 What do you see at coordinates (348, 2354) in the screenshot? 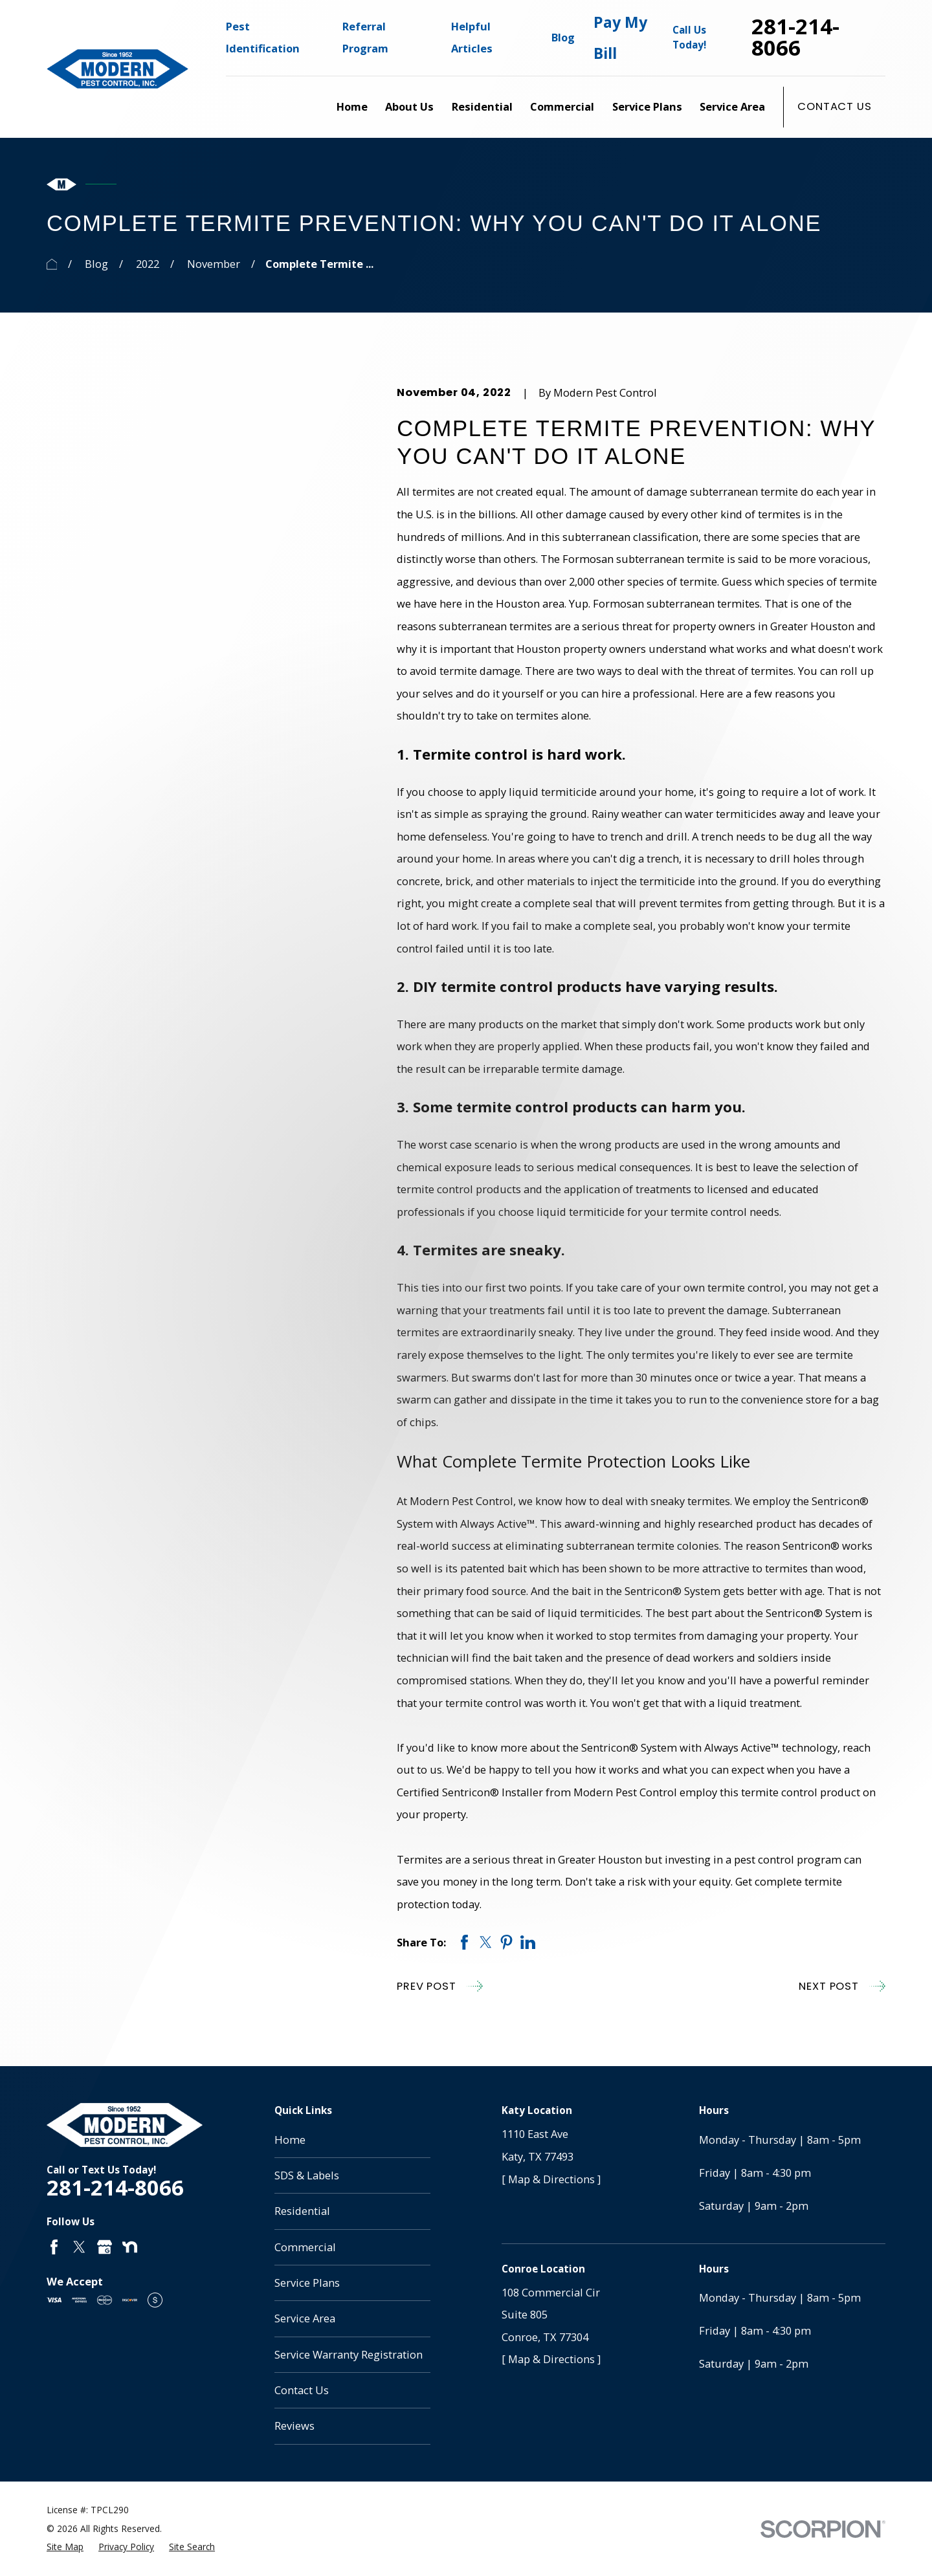
I see `Service Warranty Registration` at bounding box center [348, 2354].